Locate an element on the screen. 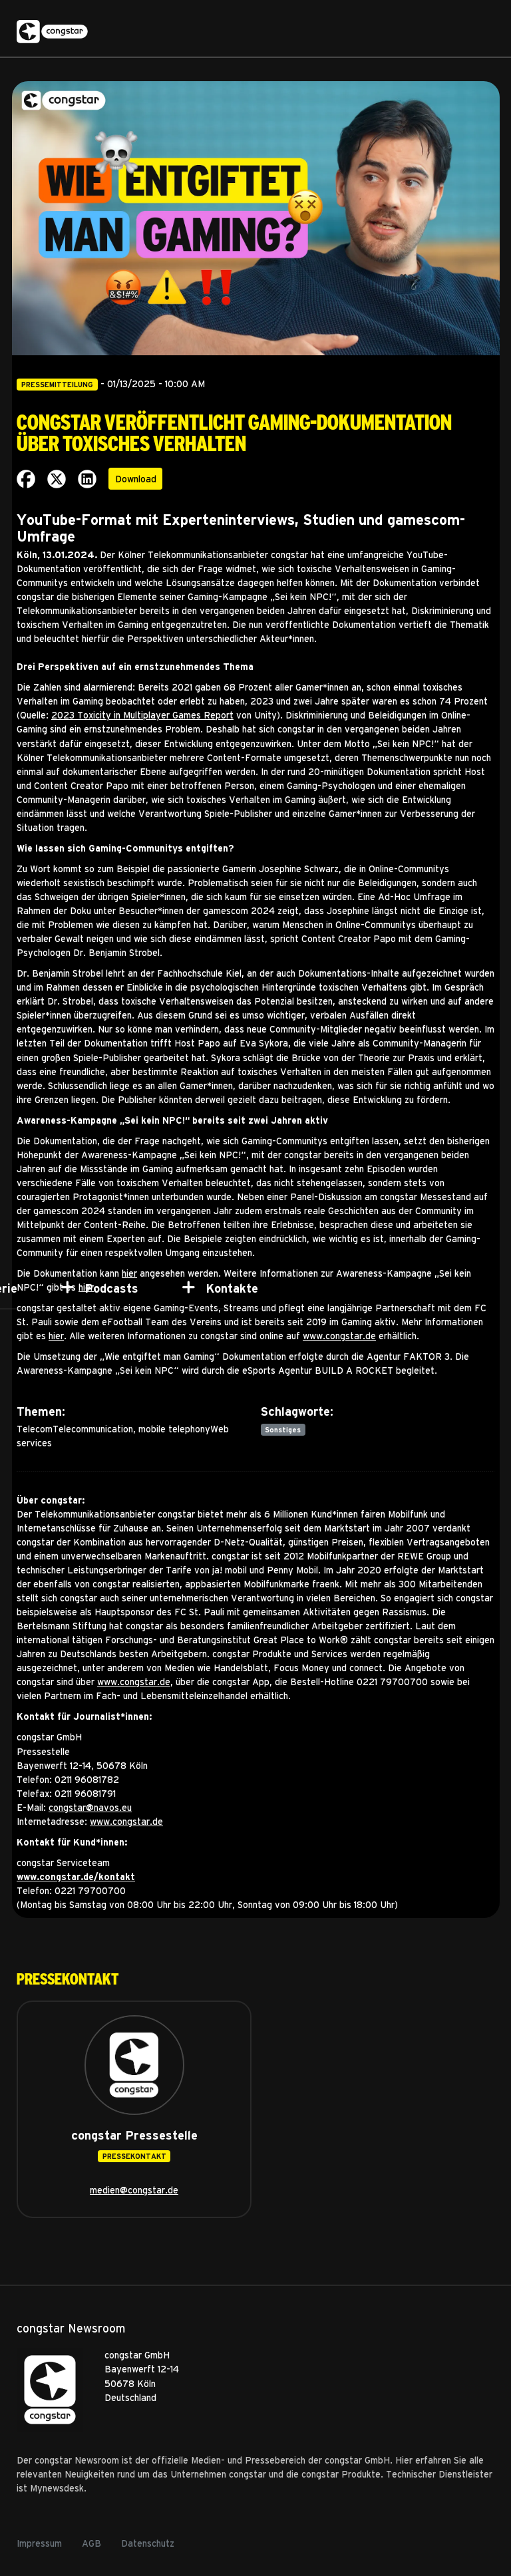 This screenshot has height=2576, width=511. Podcasts is located at coordinates (111, 1288).